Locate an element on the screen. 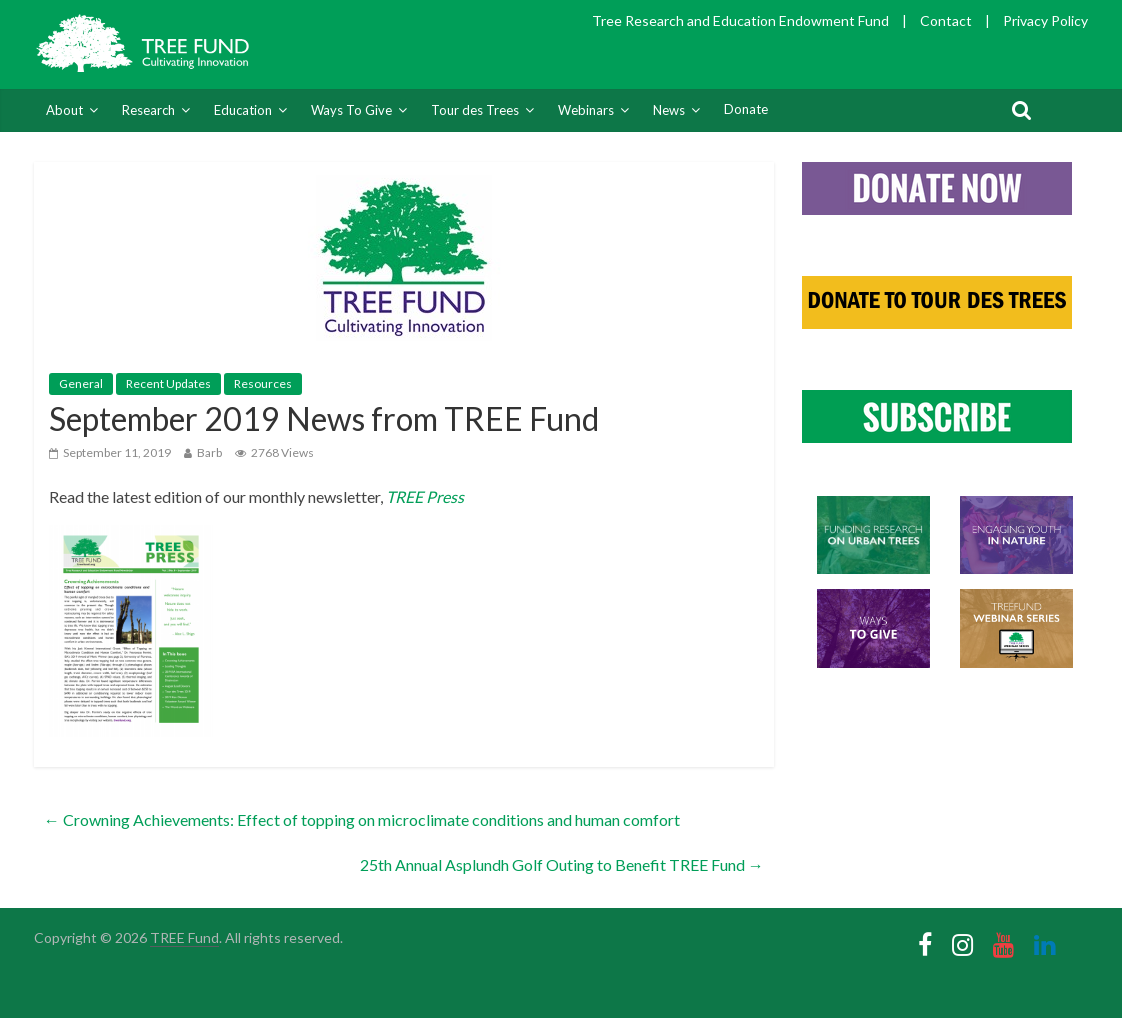  Barb is located at coordinates (209, 452).